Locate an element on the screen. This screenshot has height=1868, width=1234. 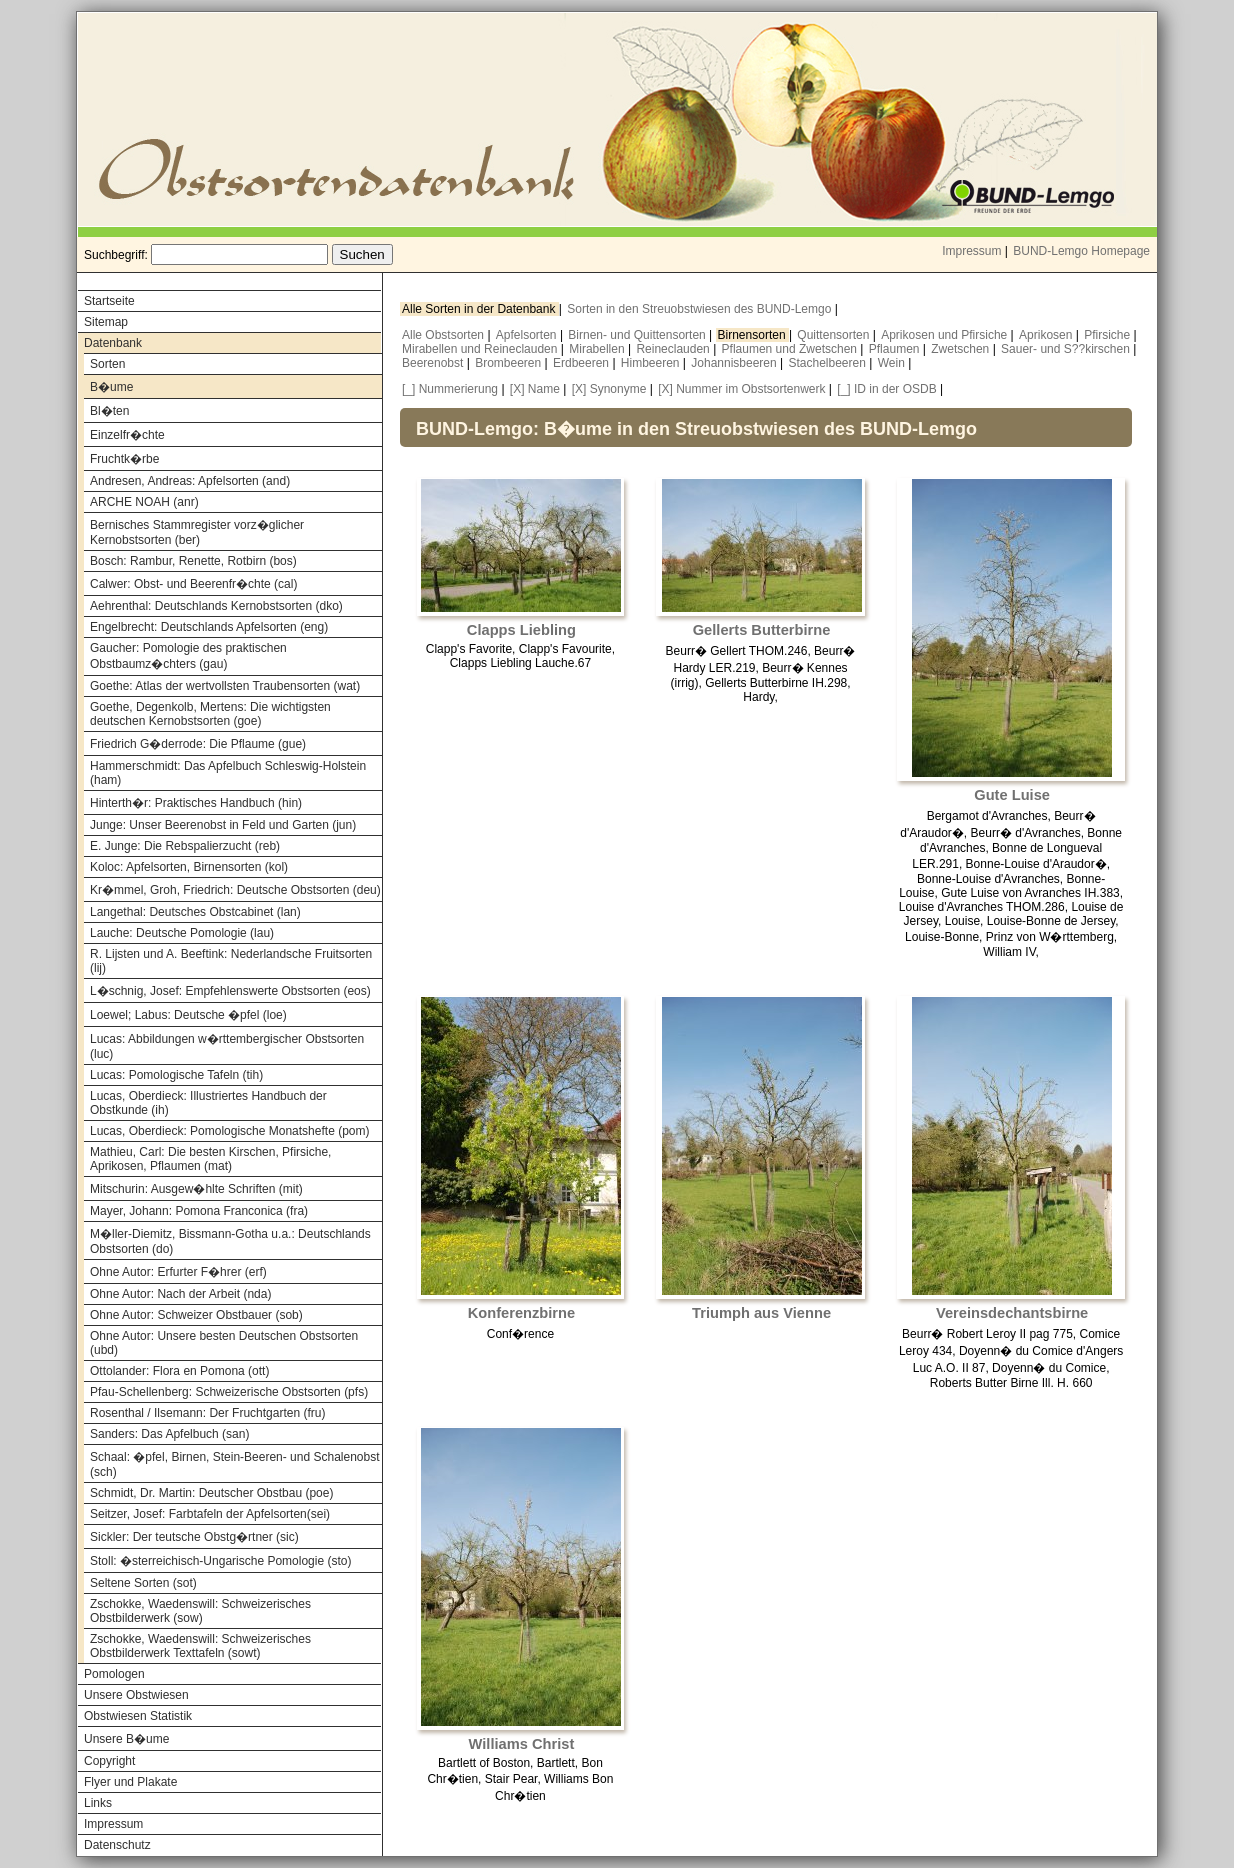
BUND-Lemgo Homepage is located at coordinates (1081, 251).